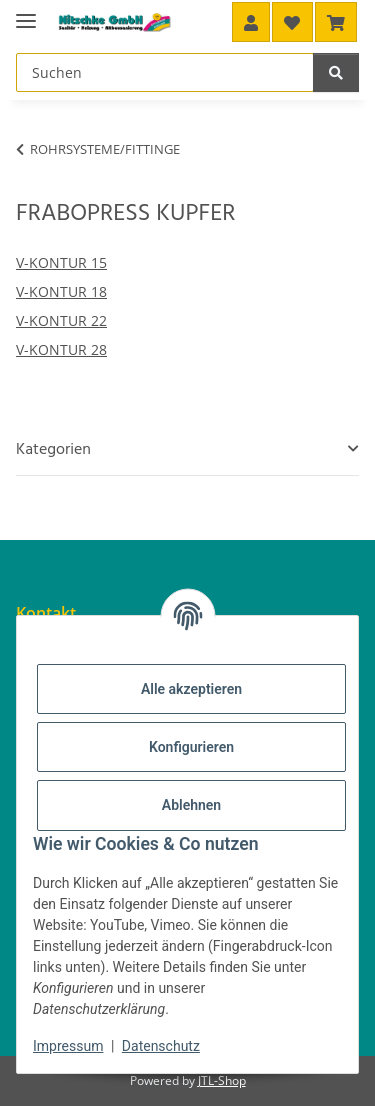 The width and height of the screenshot is (375, 1106). Describe the element at coordinates (191, 747) in the screenshot. I see `Konfigurieren` at that location.